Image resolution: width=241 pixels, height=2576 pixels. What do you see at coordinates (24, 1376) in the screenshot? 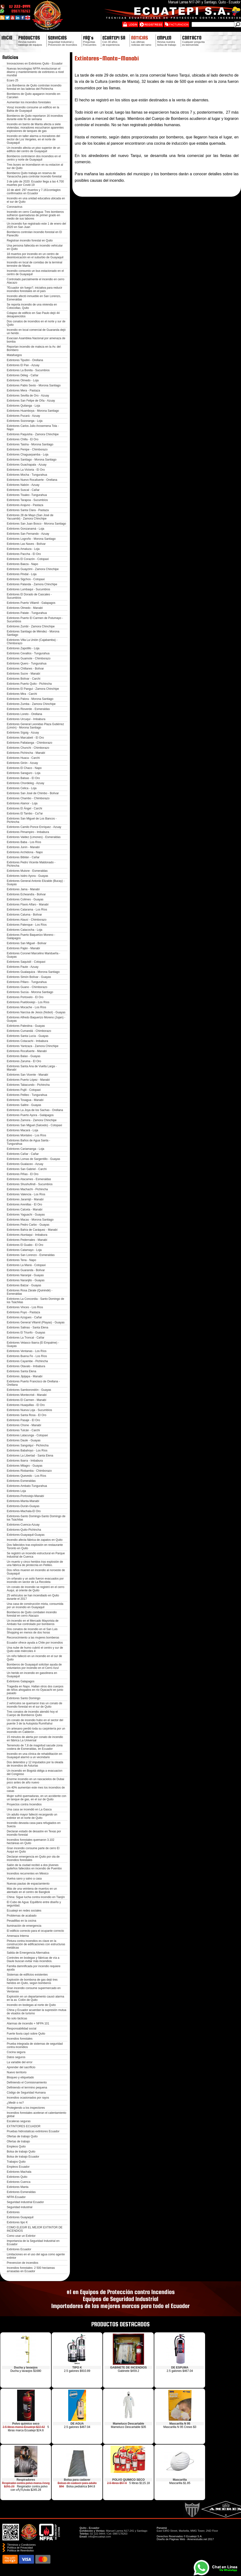
I see `Extintores Jipijapa - Manabí` at bounding box center [24, 1376].